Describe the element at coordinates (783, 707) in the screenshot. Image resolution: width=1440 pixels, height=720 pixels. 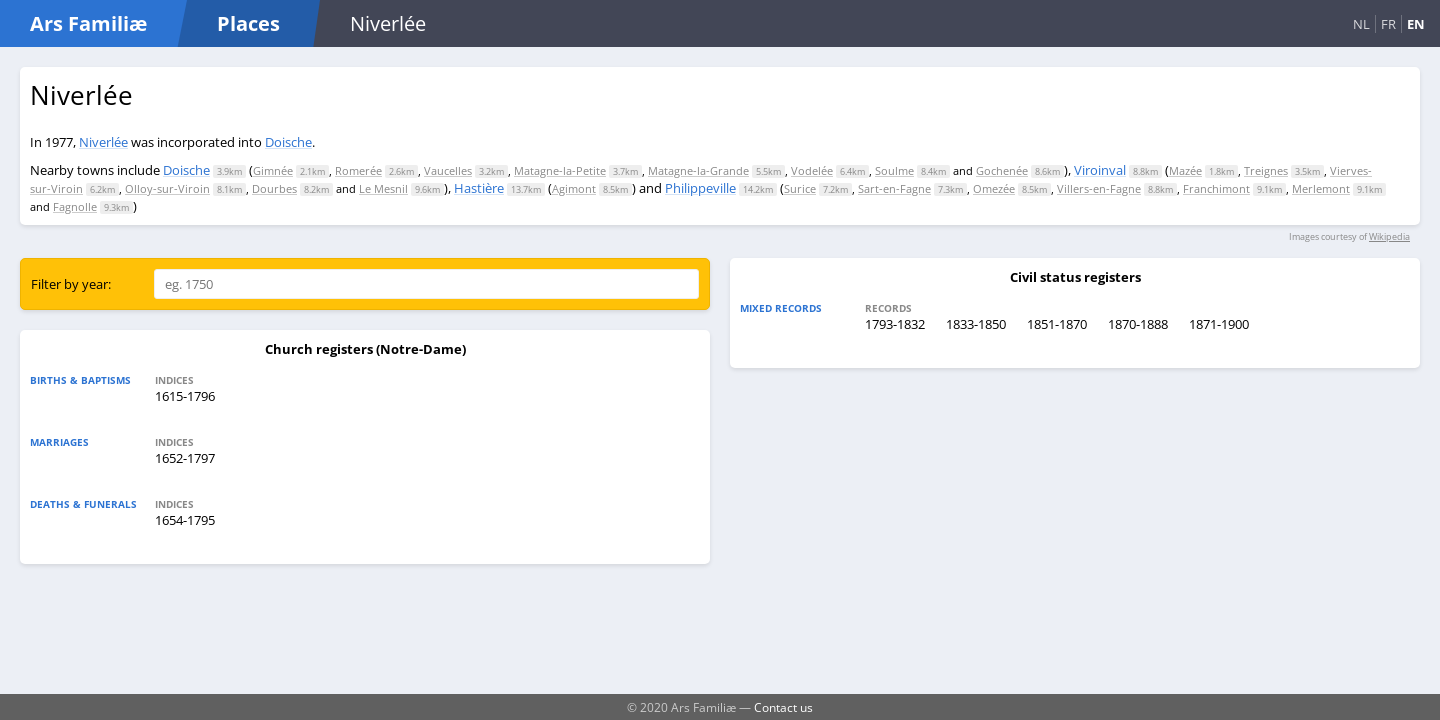
I see `Contact us` at that location.